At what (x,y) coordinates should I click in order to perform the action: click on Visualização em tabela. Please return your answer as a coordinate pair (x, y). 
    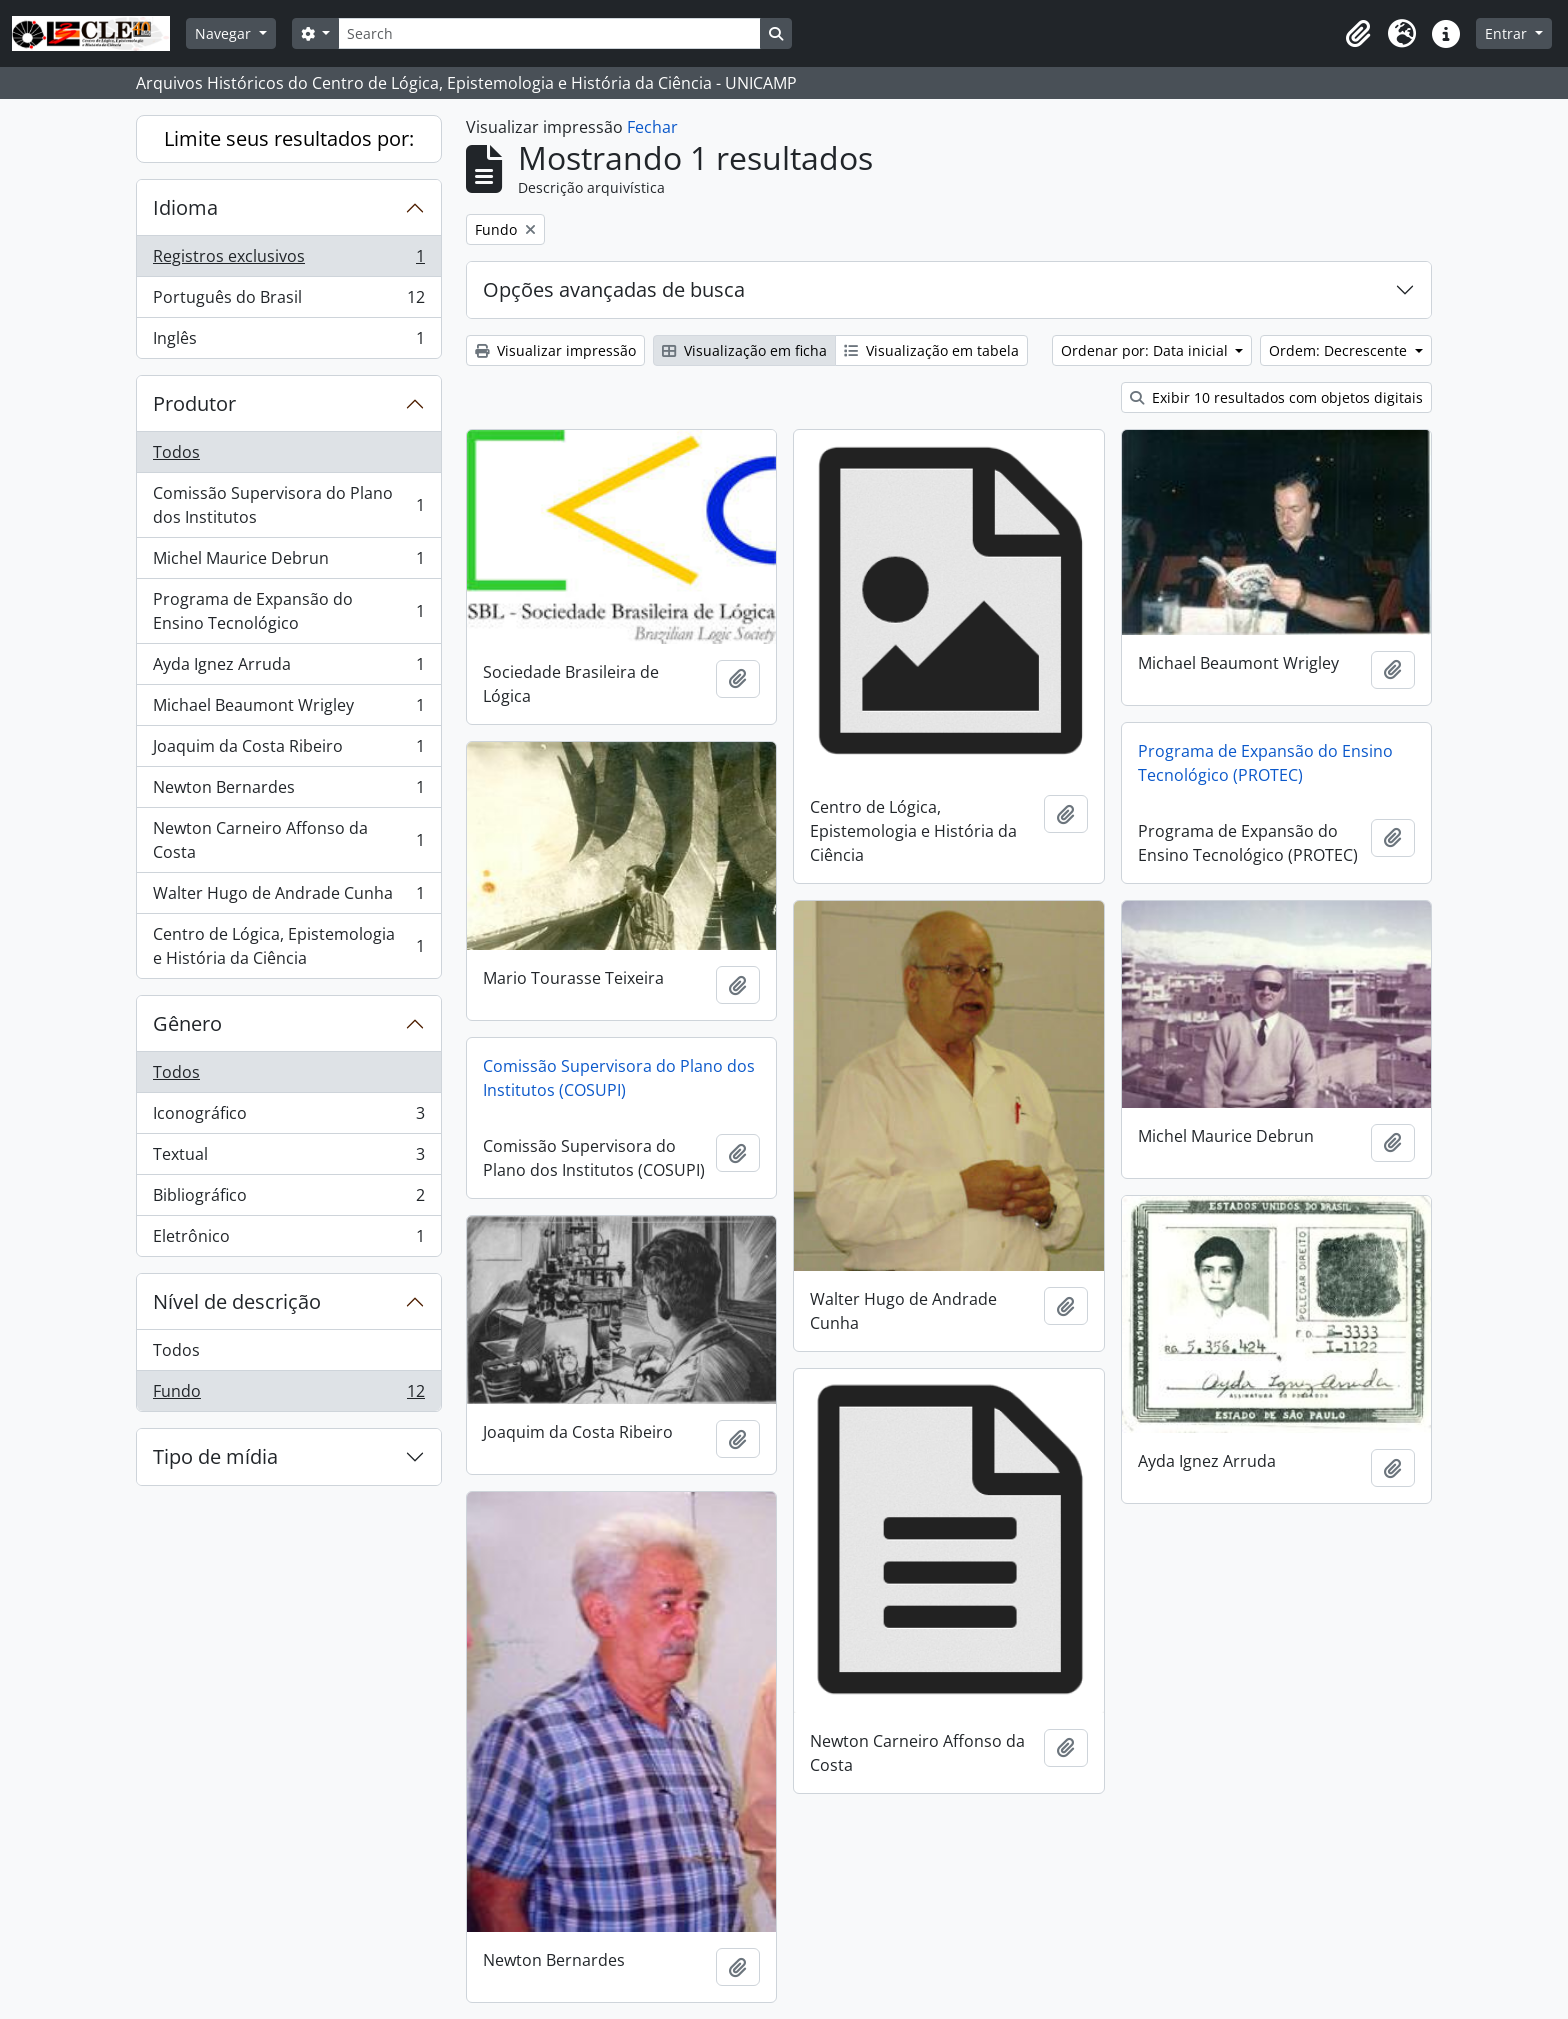
    Looking at the image, I should click on (931, 350).